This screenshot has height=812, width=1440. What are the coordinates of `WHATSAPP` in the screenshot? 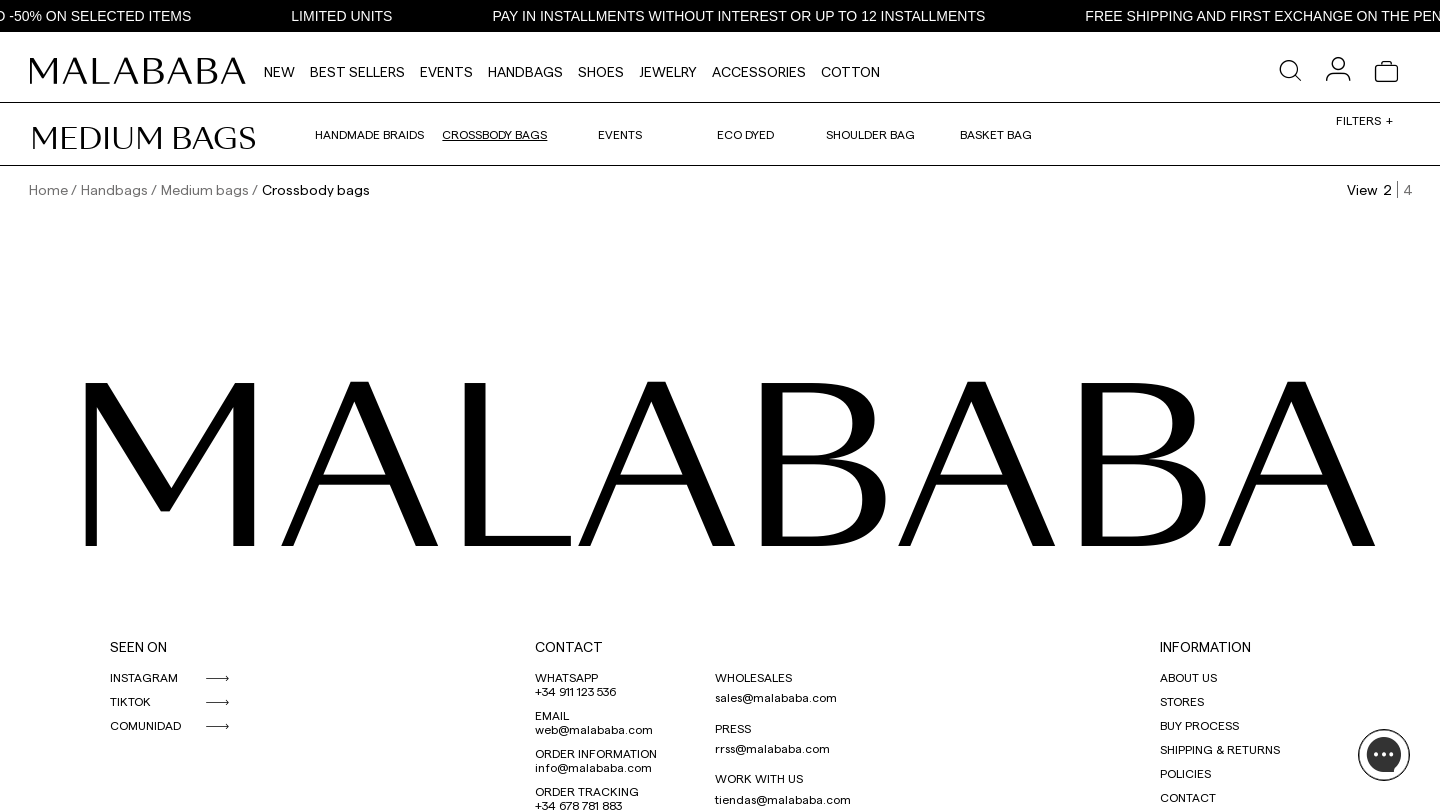 It's located at (566, 677).